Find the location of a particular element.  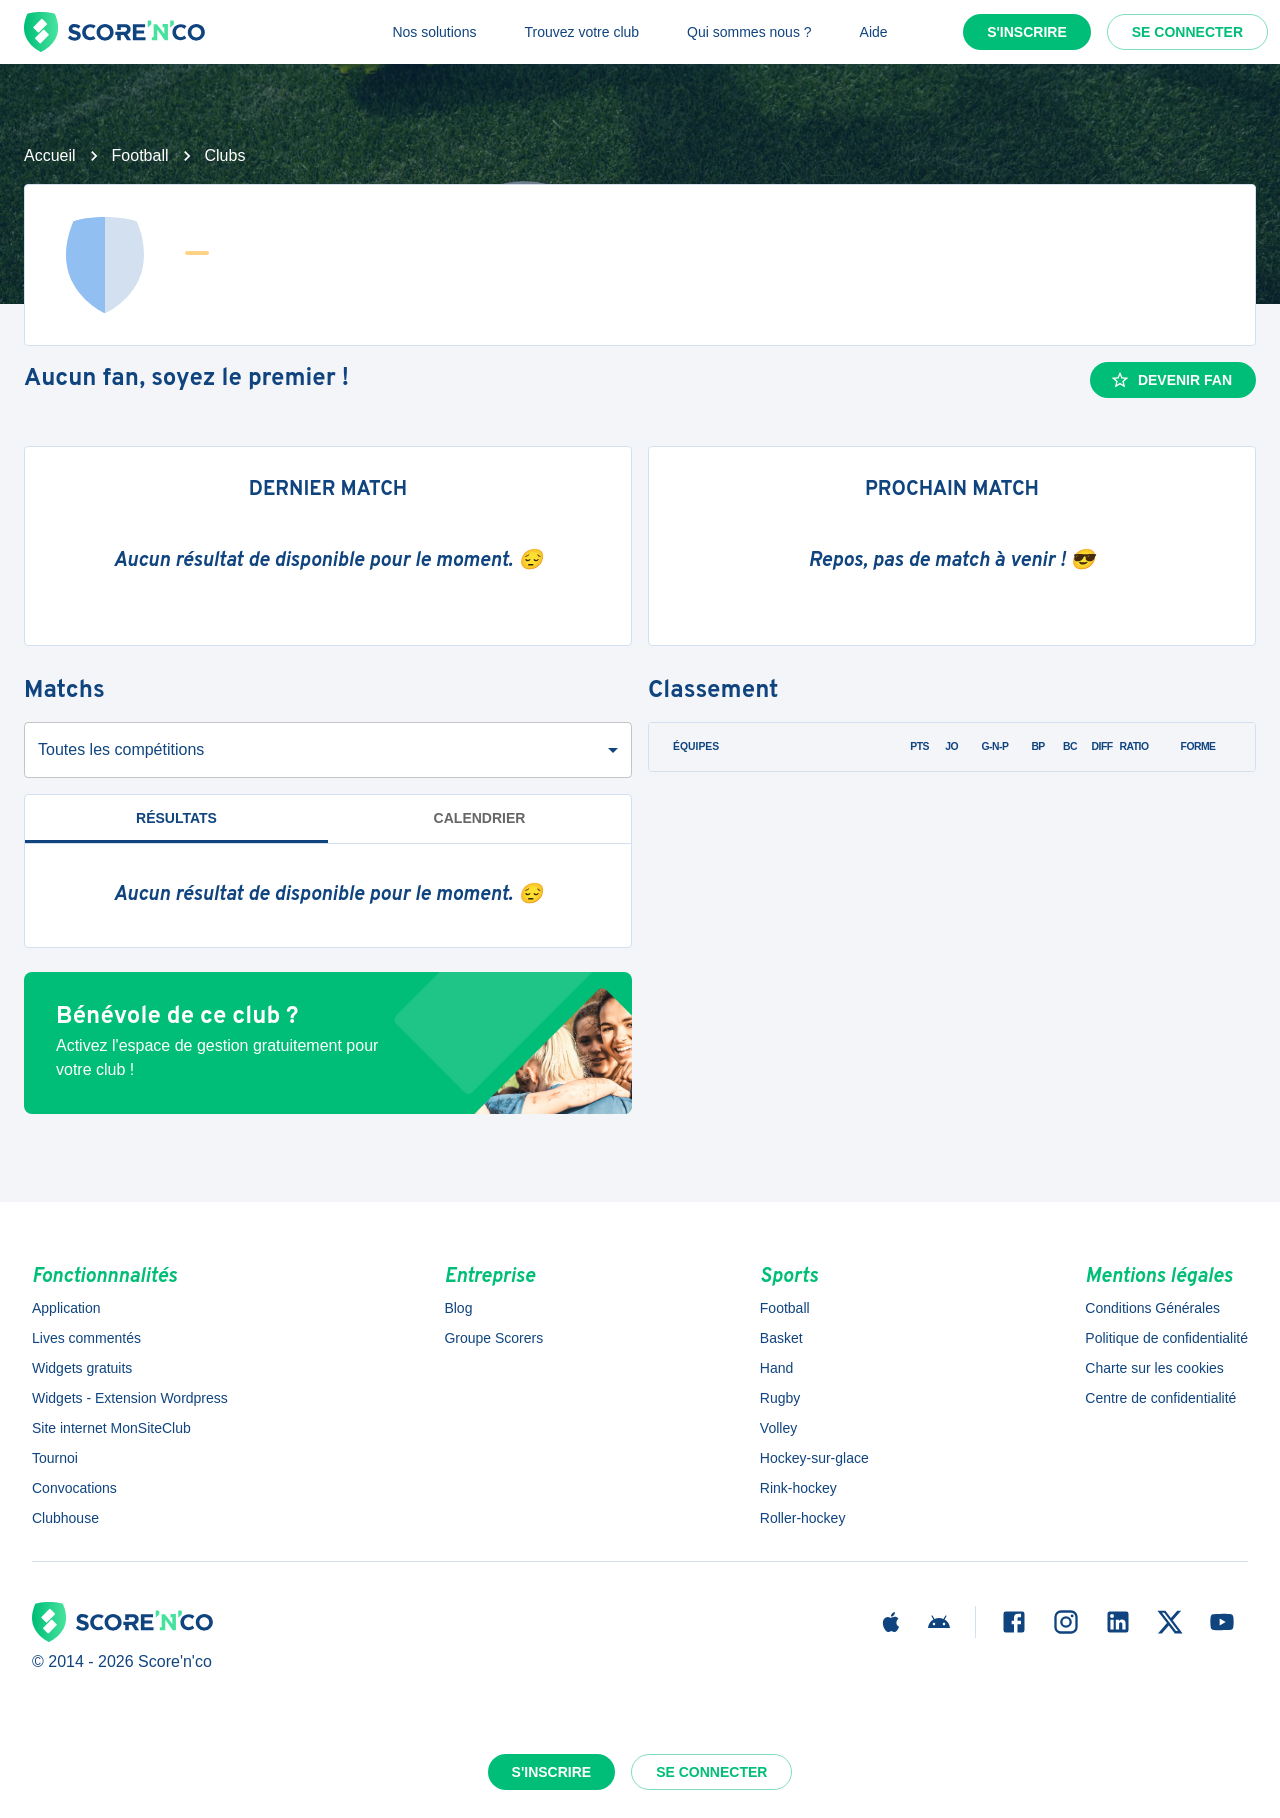

Aide is located at coordinates (874, 32).